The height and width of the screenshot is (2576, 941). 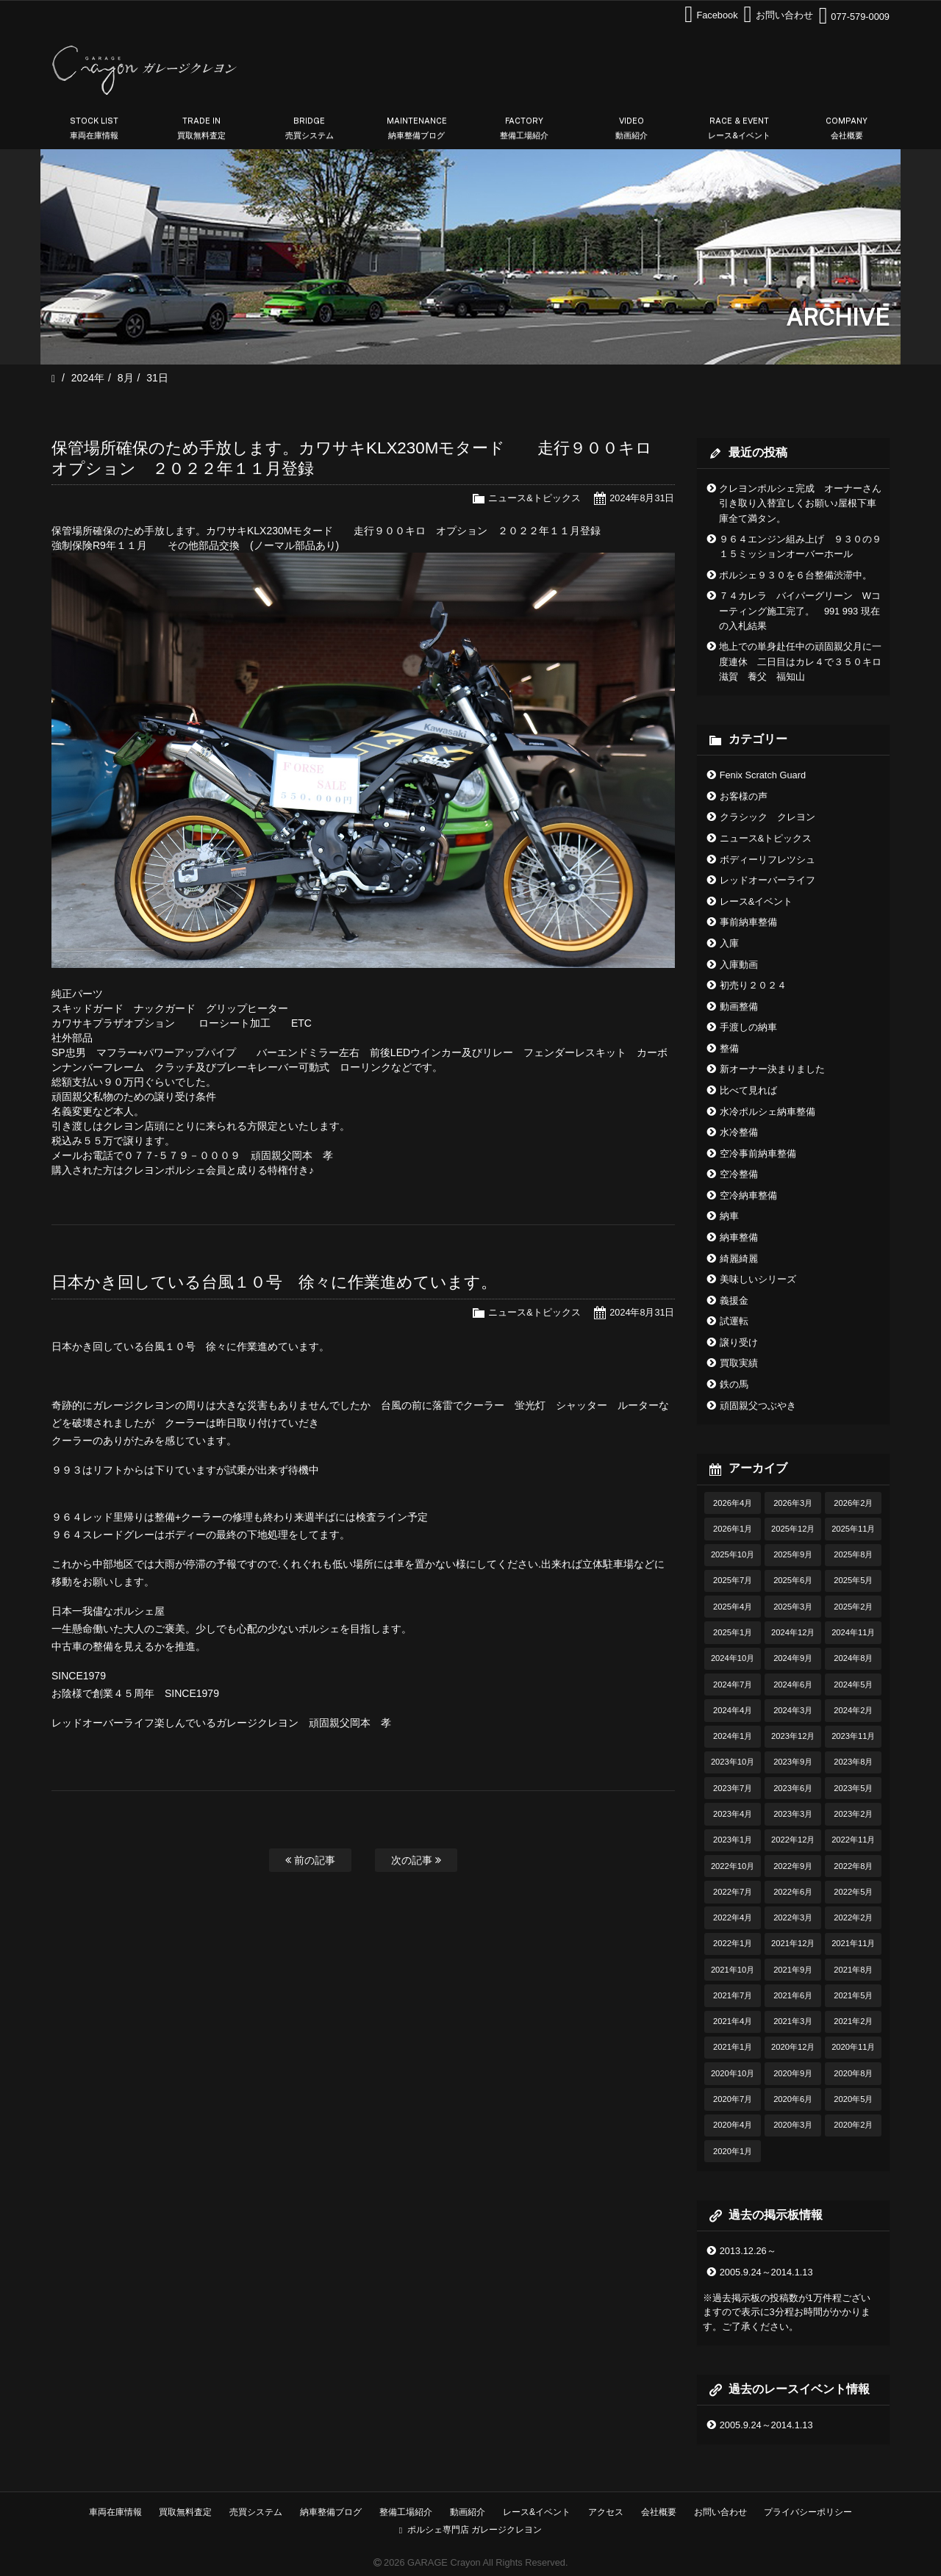 I want to click on 2023年1月, so click(x=732, y=1839).